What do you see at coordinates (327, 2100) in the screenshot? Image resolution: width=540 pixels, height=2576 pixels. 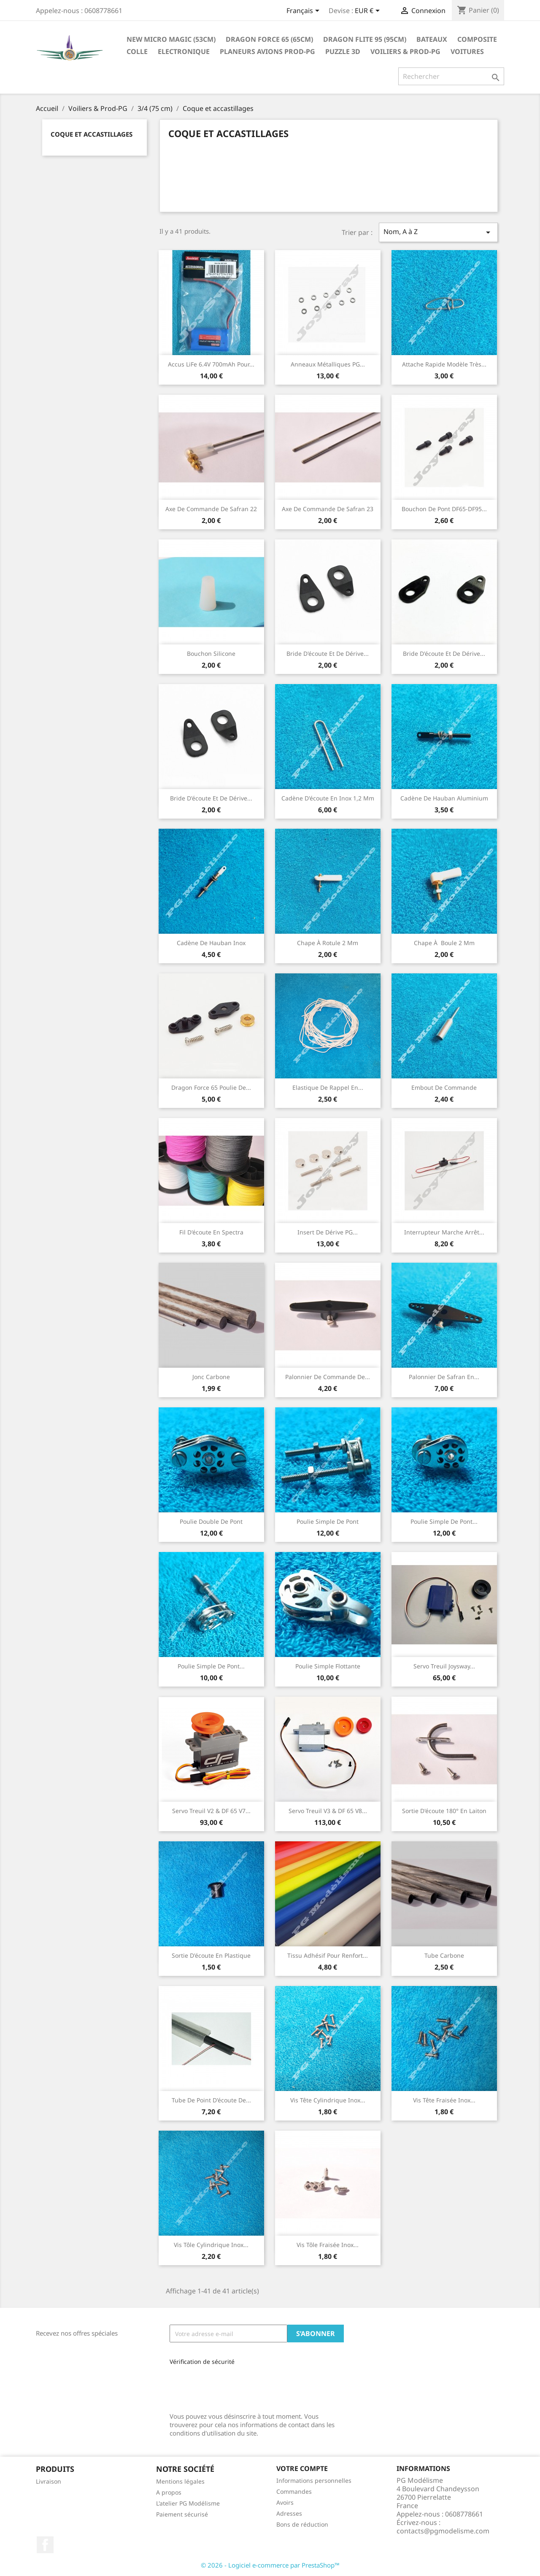 I see `Vis tête cylindrique inox...` at bounding box center [327, 2100].